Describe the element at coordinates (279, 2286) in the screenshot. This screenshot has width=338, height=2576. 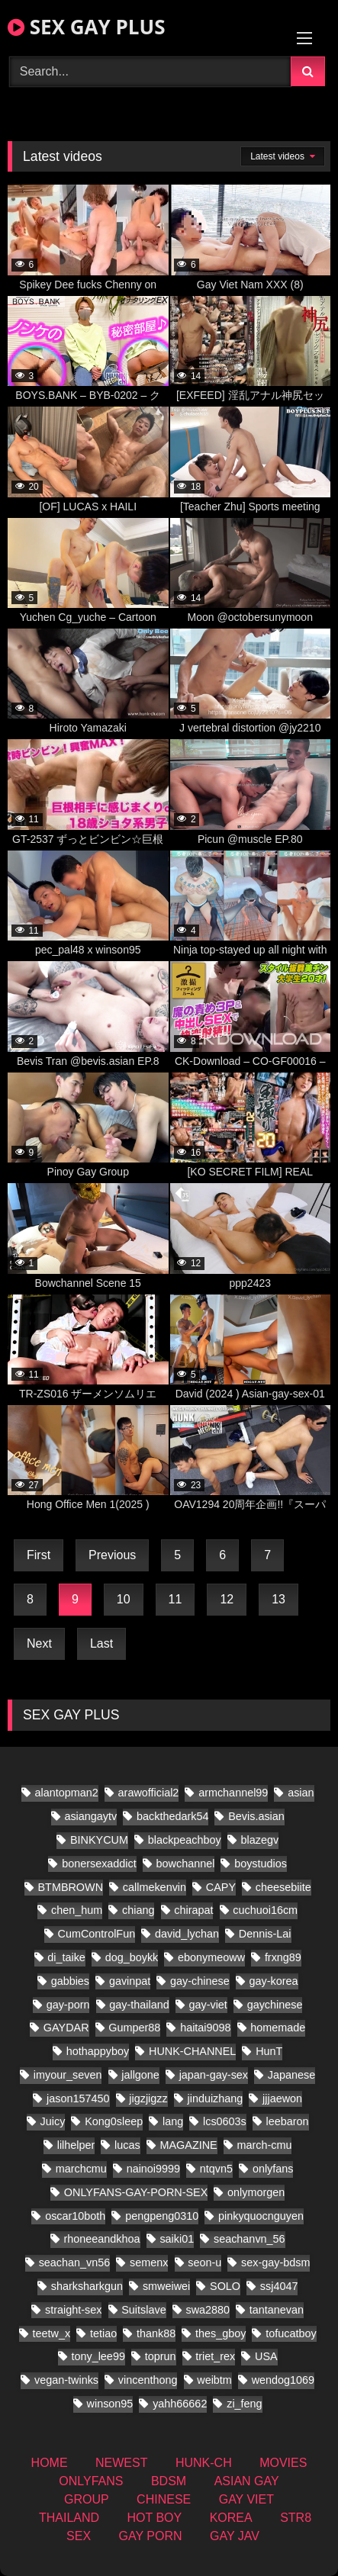
I see `ssj4047 [ssj4047 (8 items)]` at that location.